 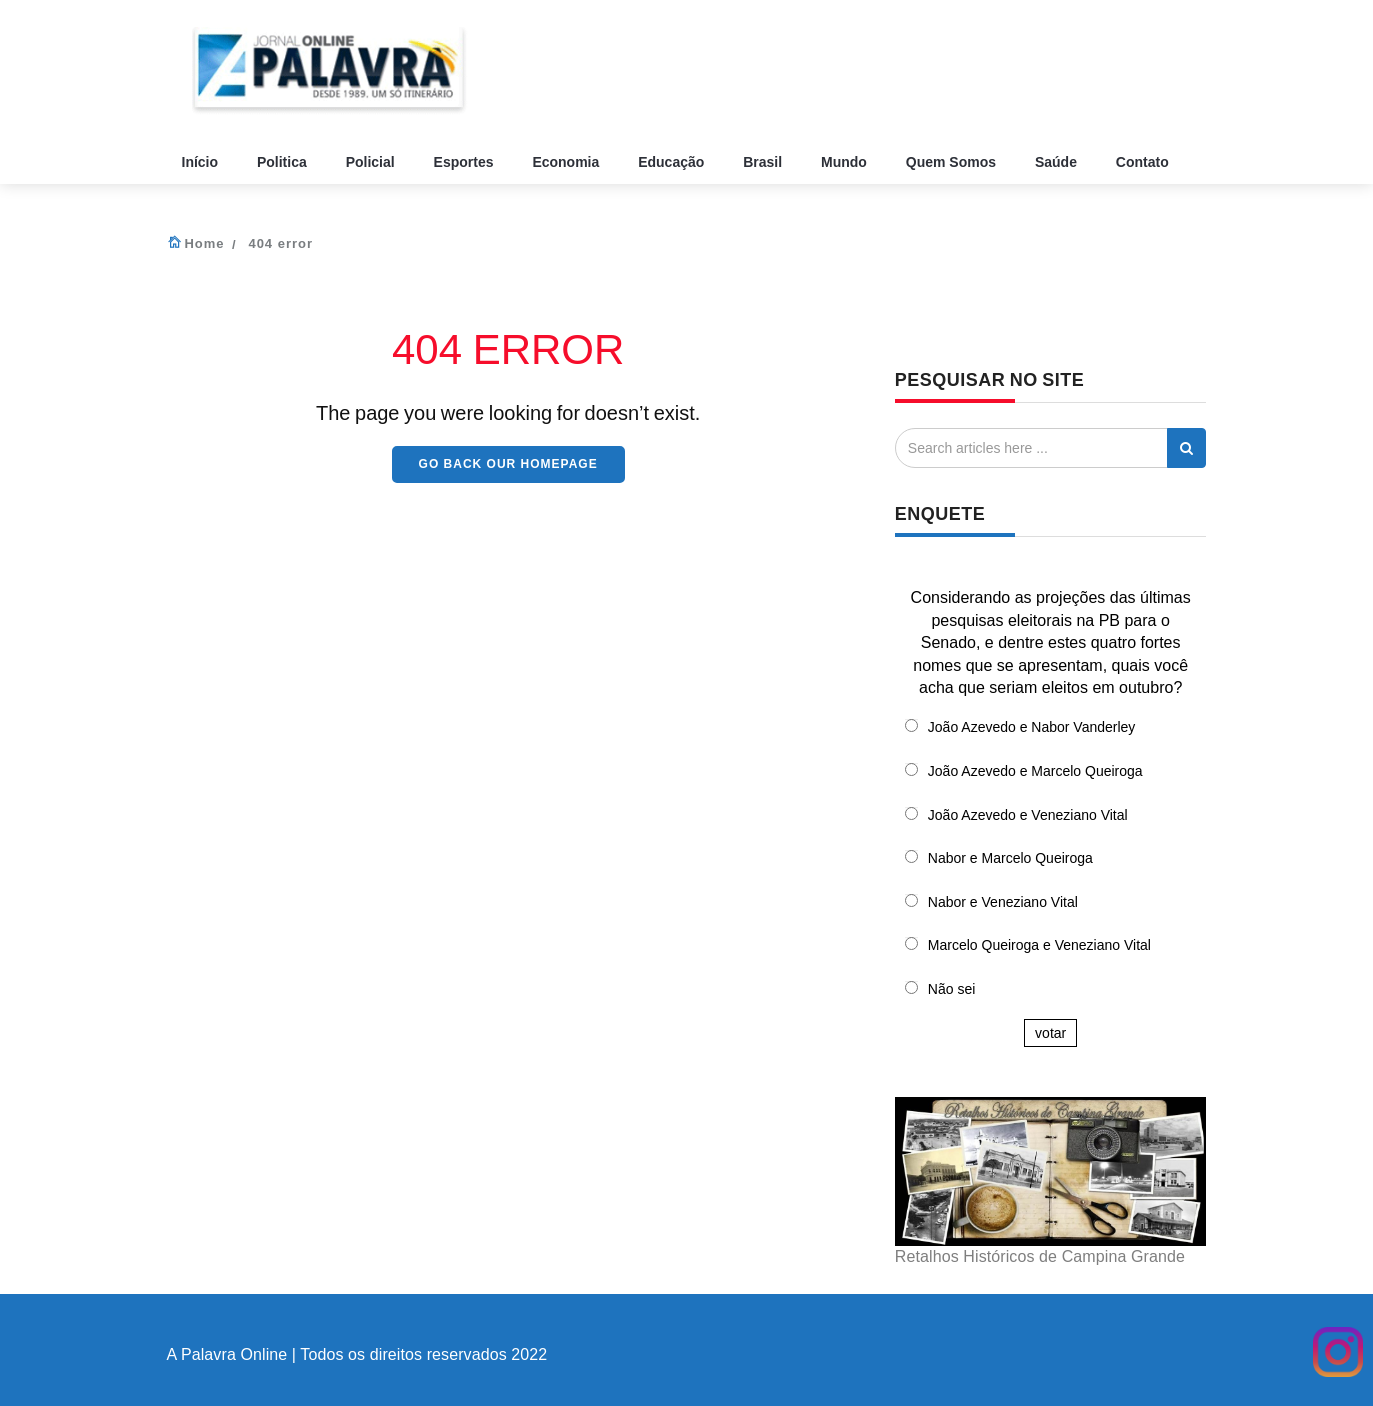 What do you see at coordinates (1028, 815) in the screenshot?
I see `João Azevedo e Veneziano Vital` at bounding box center [1028, 815].